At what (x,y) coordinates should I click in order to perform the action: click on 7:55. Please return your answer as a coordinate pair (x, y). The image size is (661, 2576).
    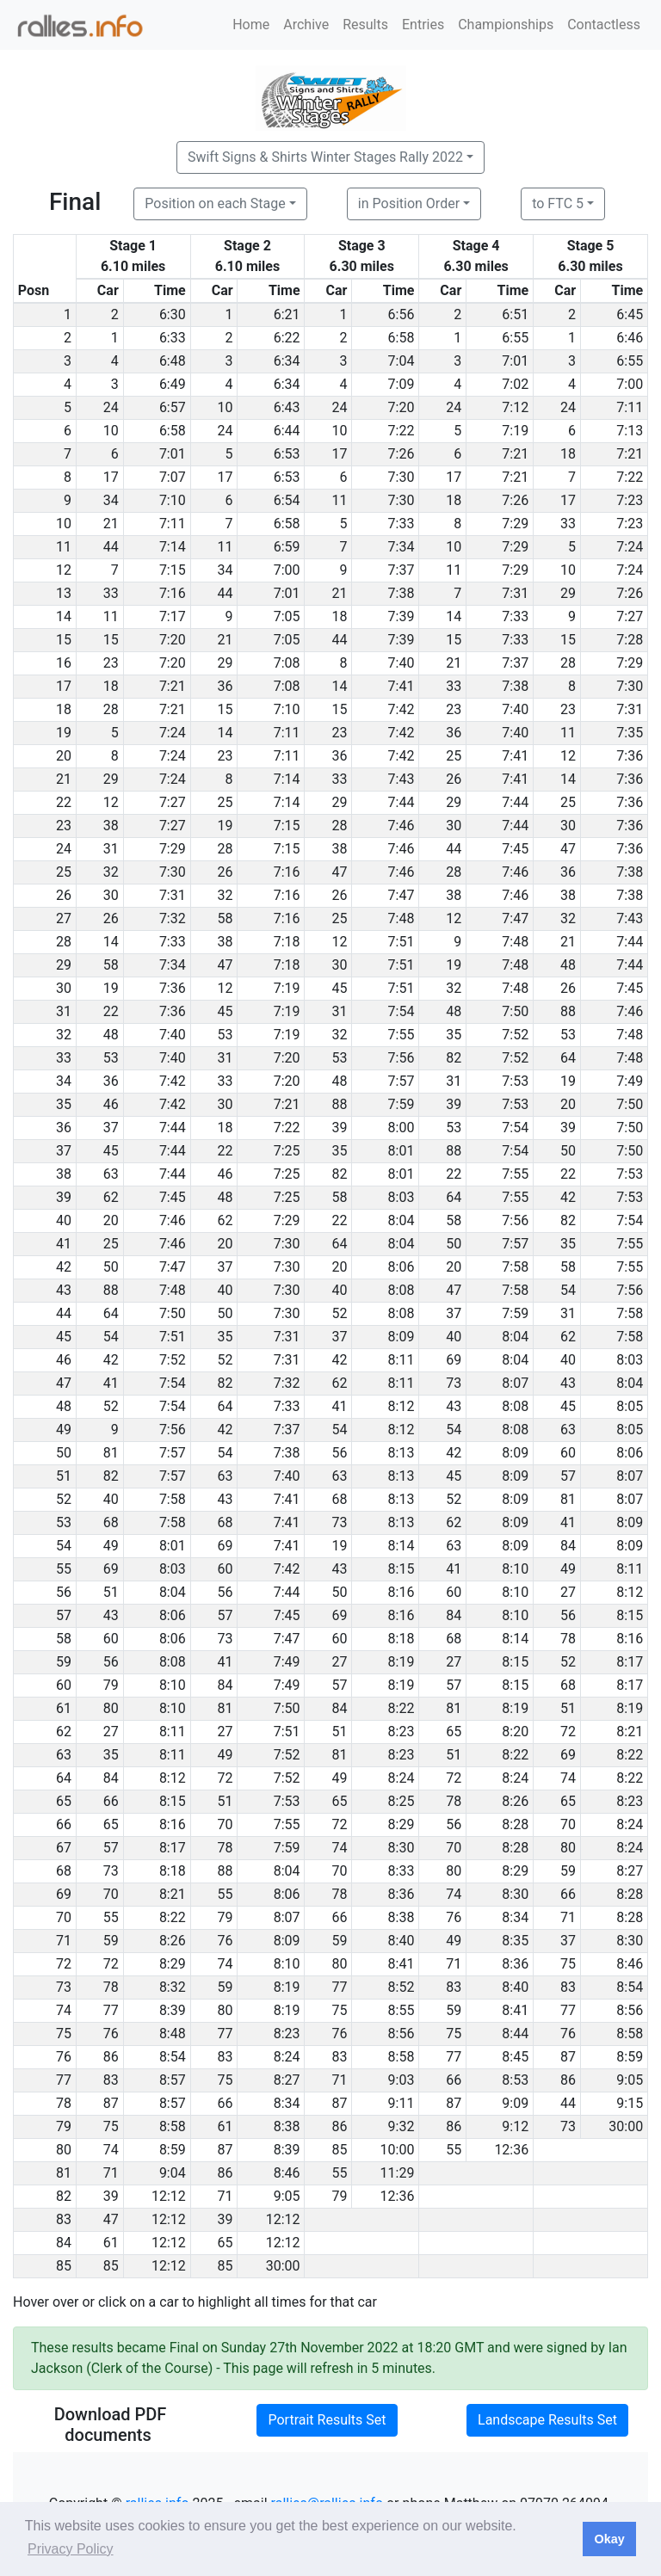
    Looking at the image, I should click on (401, 1034).